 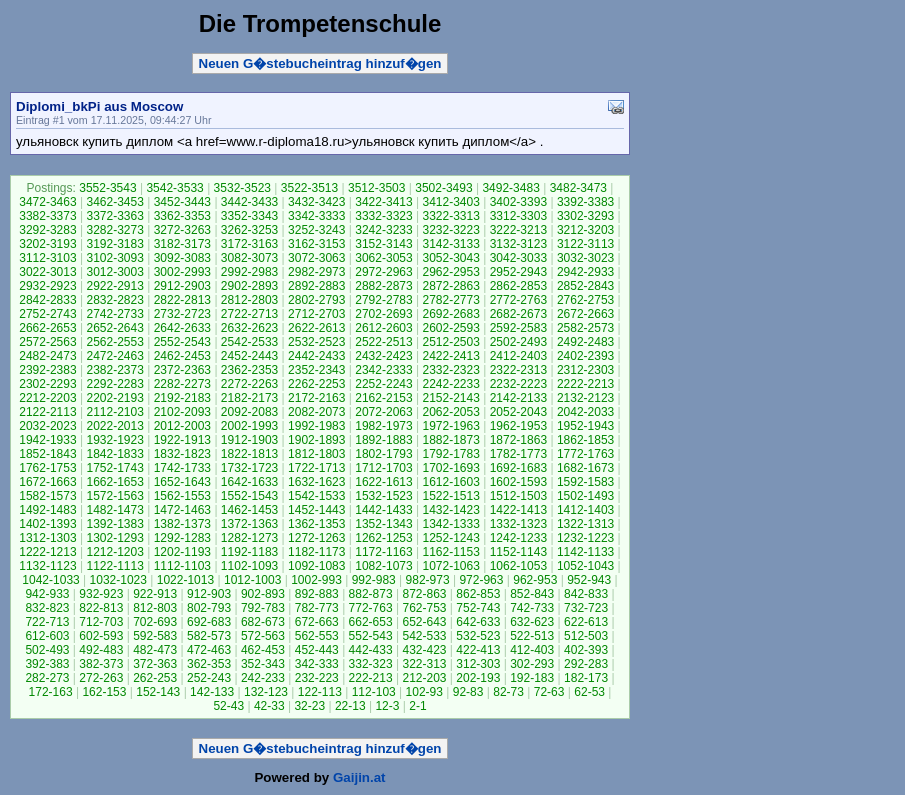 I want to click on 242-233, so click(x=263, y=678).